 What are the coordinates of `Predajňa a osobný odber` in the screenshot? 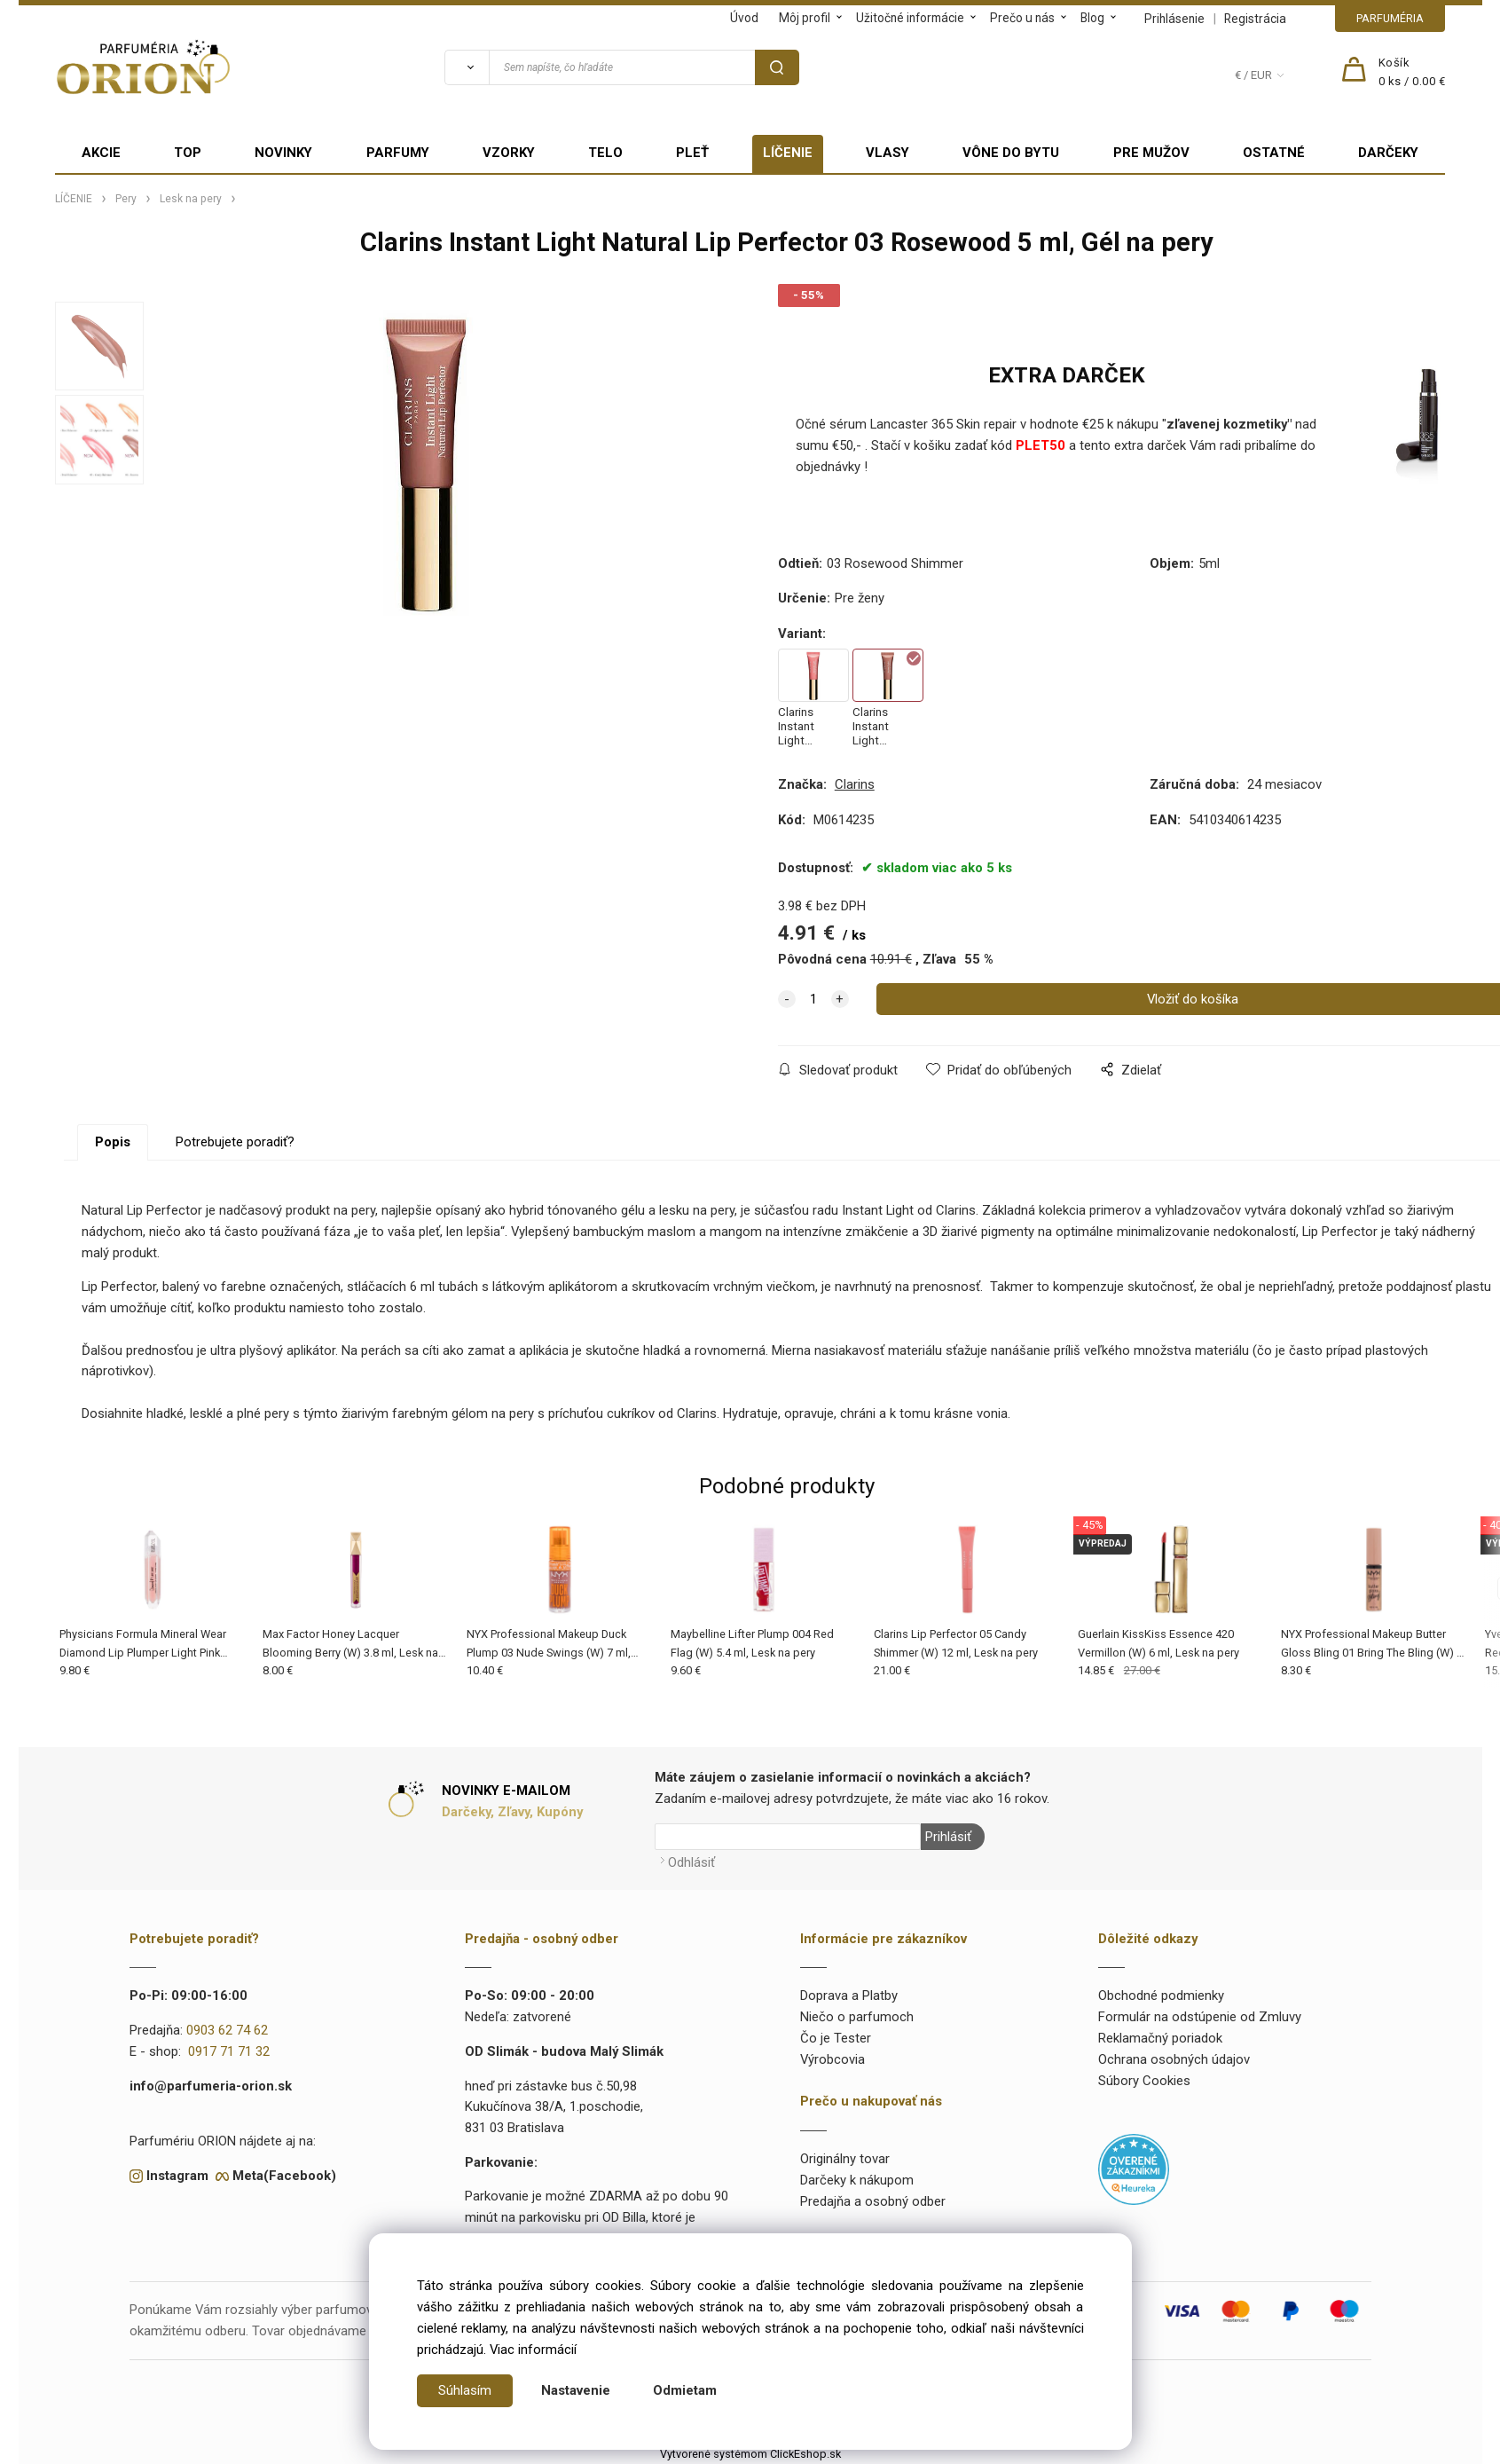 It's located at (873, 2200).